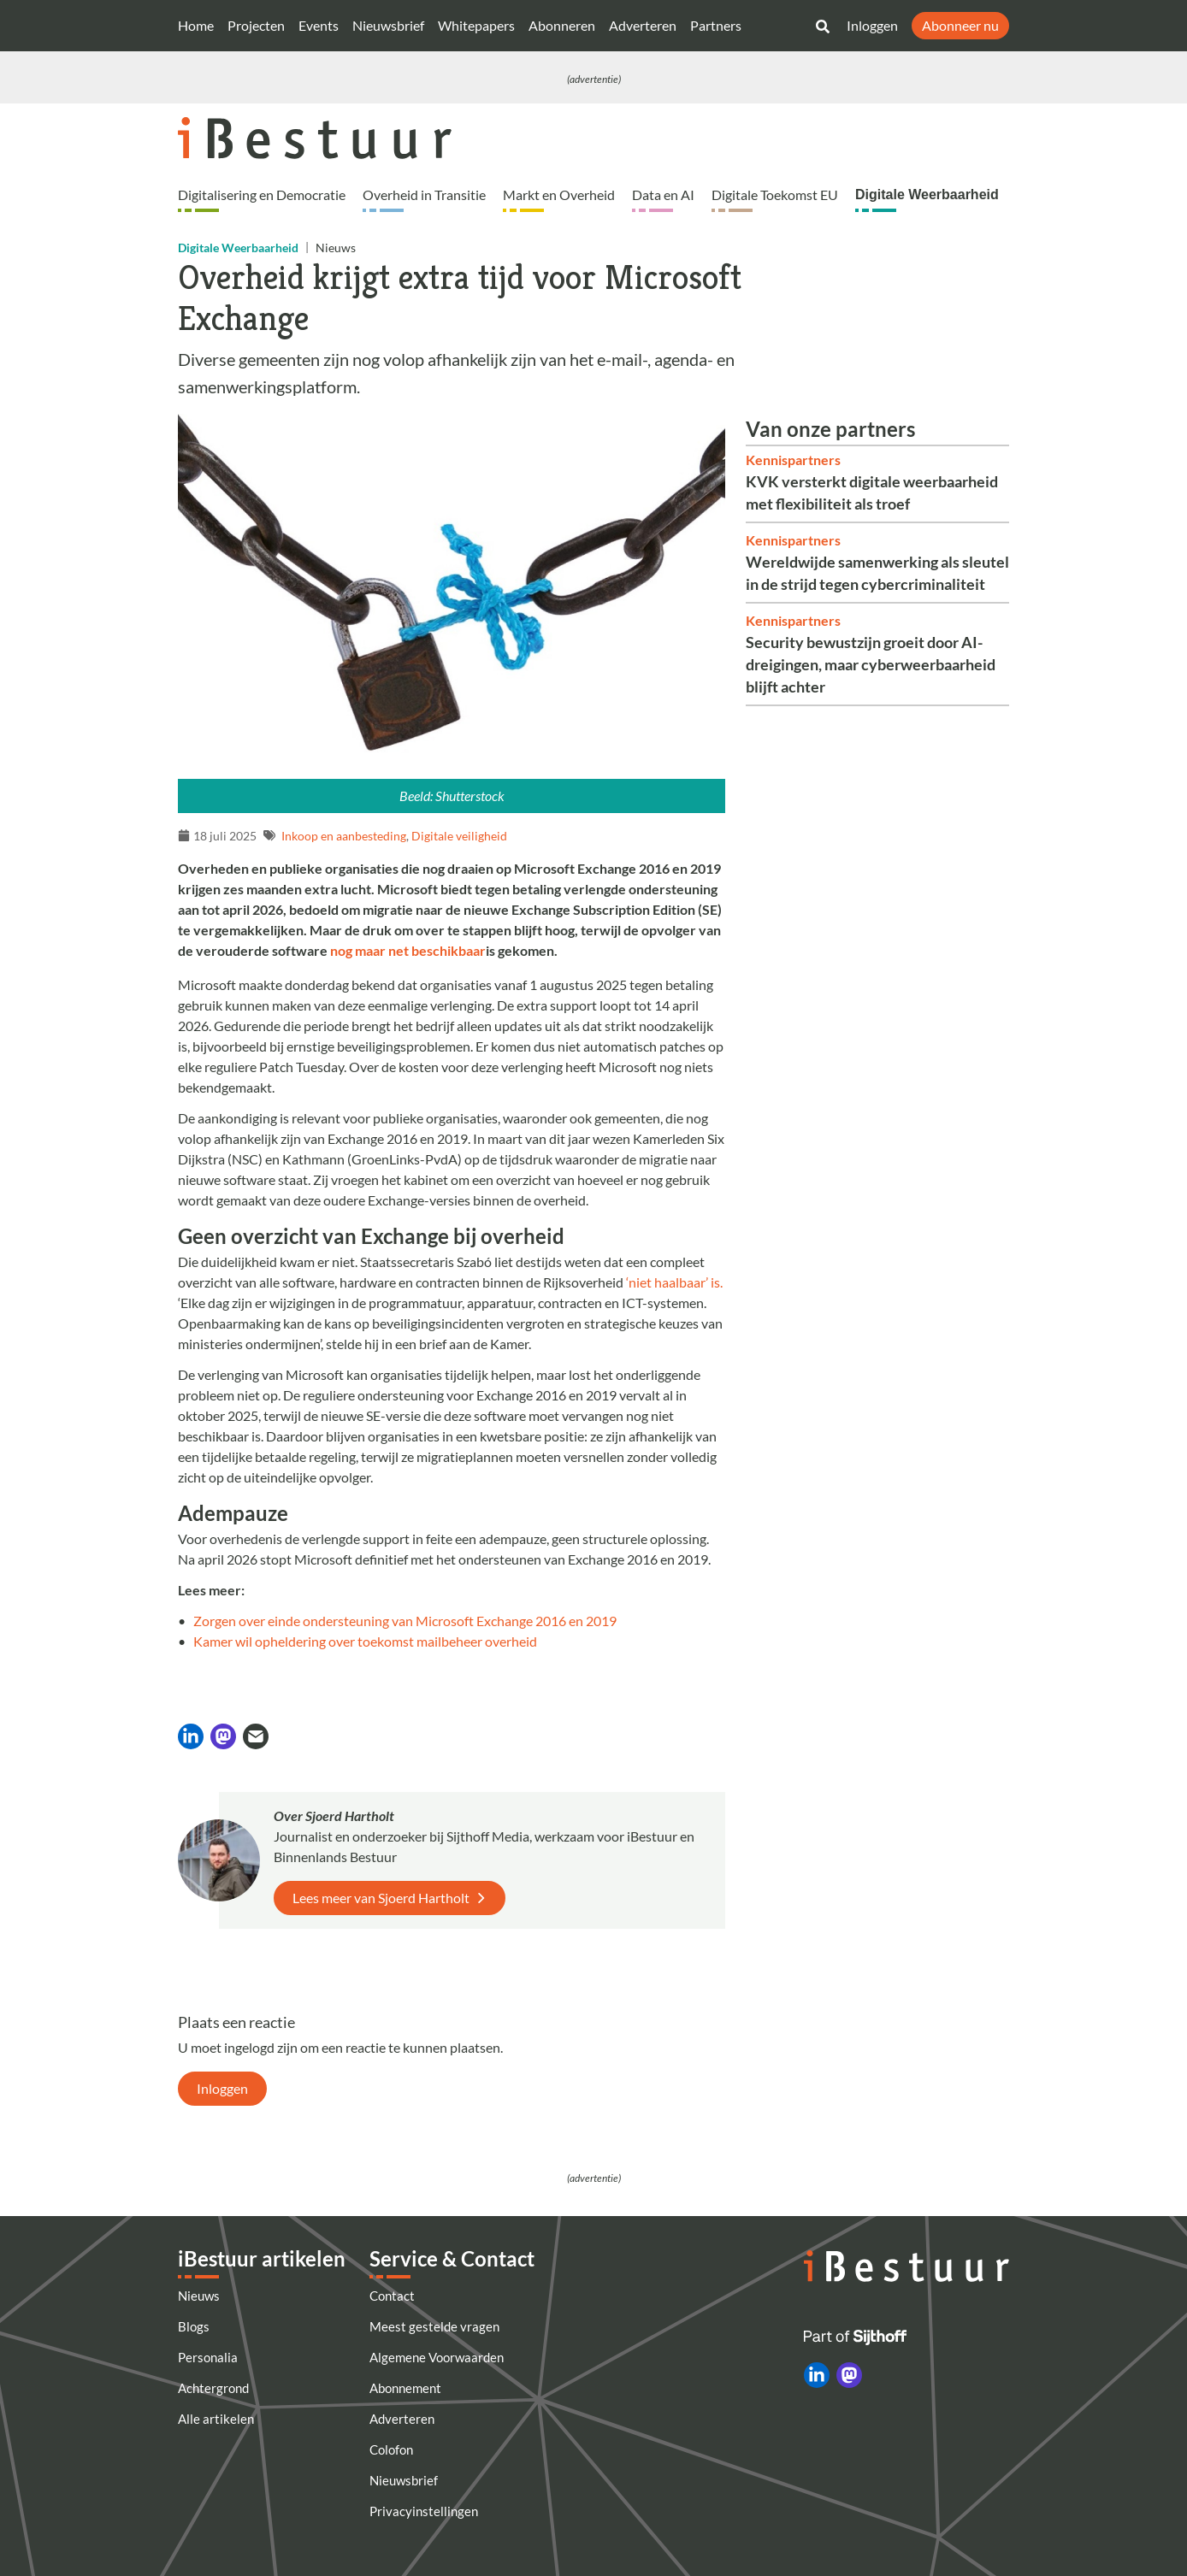  Describe the element at coordinates (436, 2357) in the screenshot. I see `Algemene Voorwaarden` at that location.